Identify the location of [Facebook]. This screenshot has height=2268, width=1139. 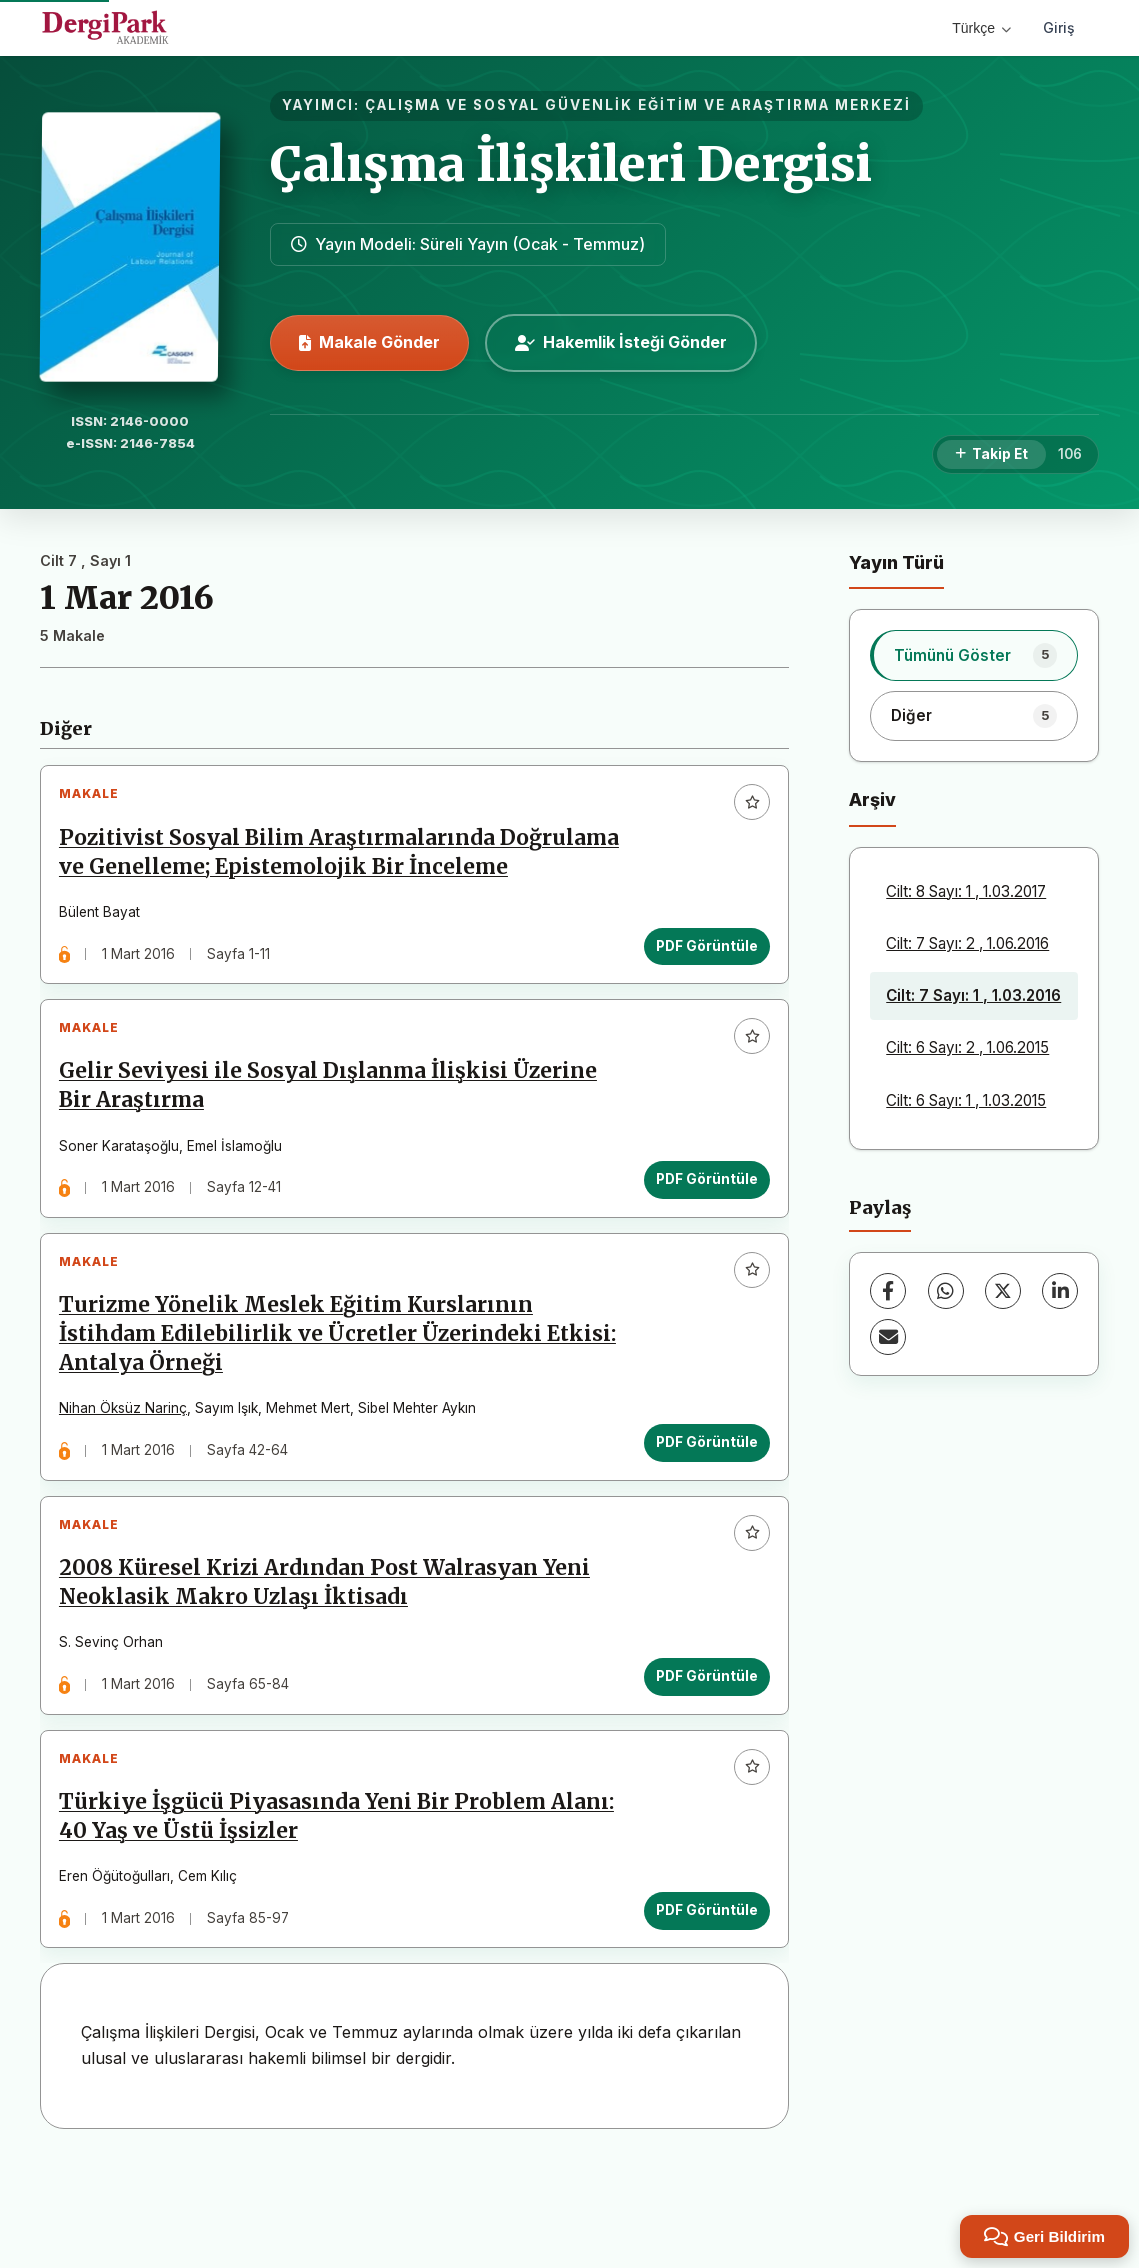
(888, 1291).